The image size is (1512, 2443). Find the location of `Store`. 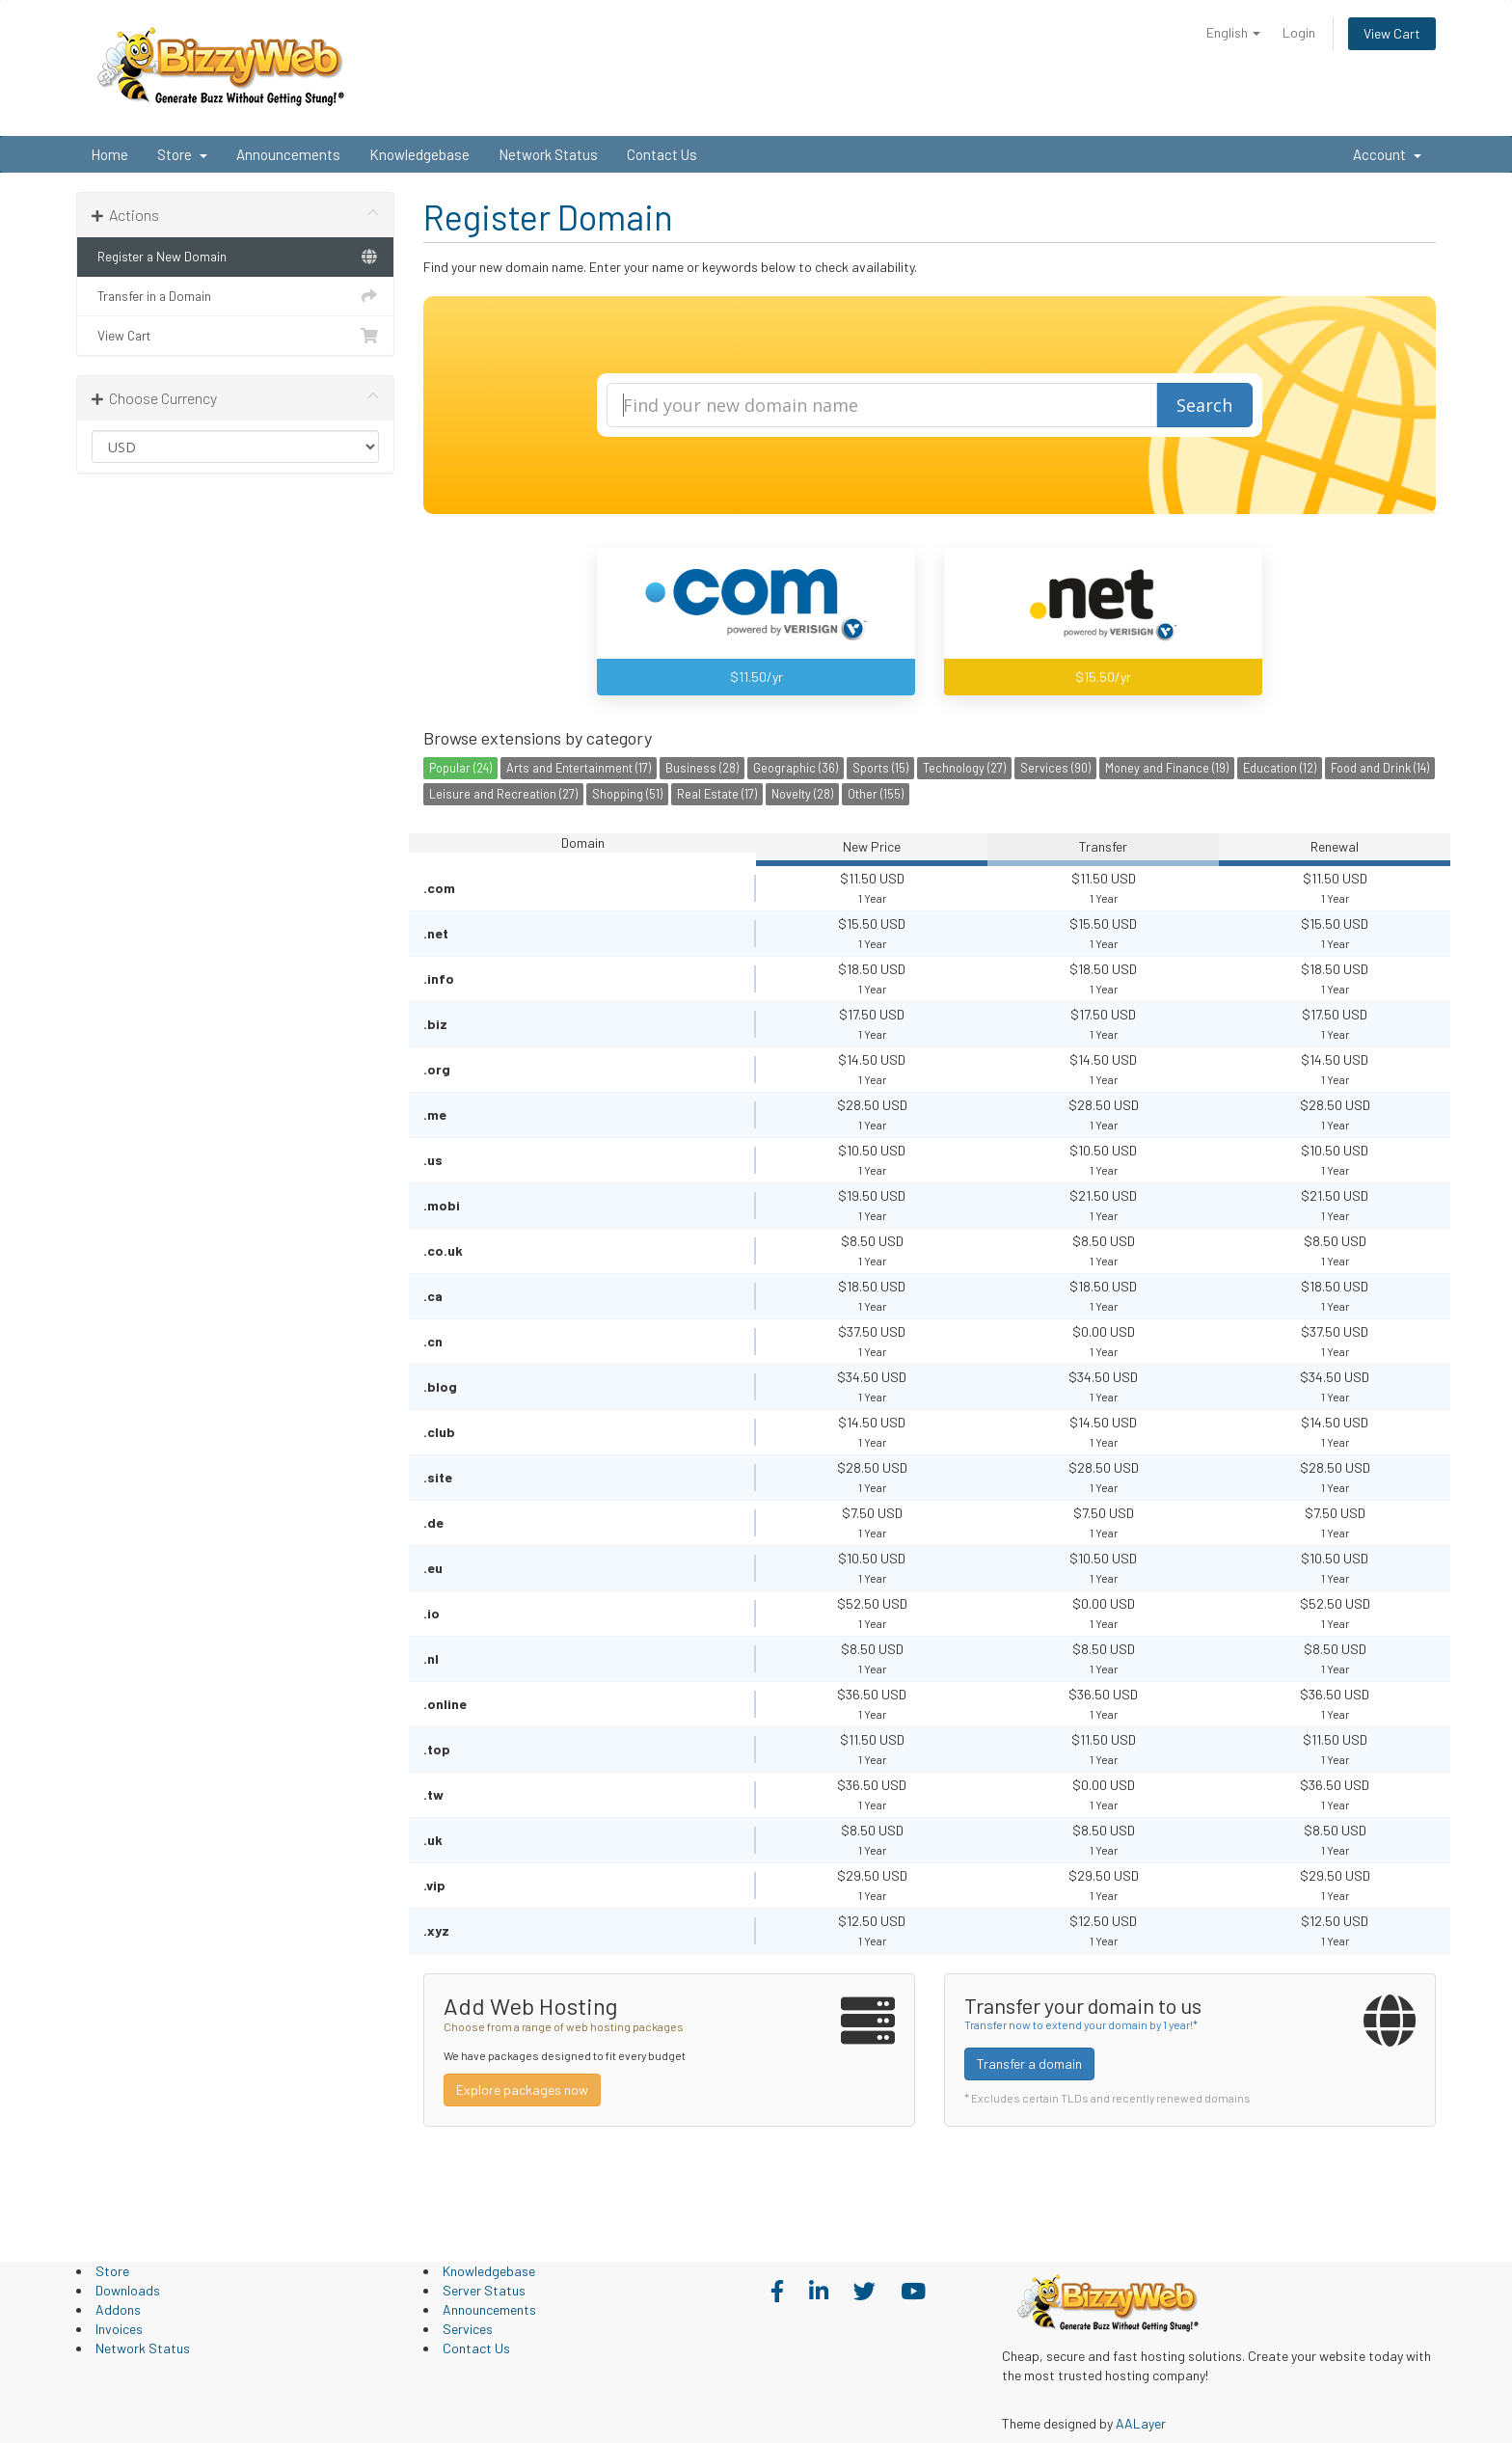

Store is located at coordinates (182, 154).